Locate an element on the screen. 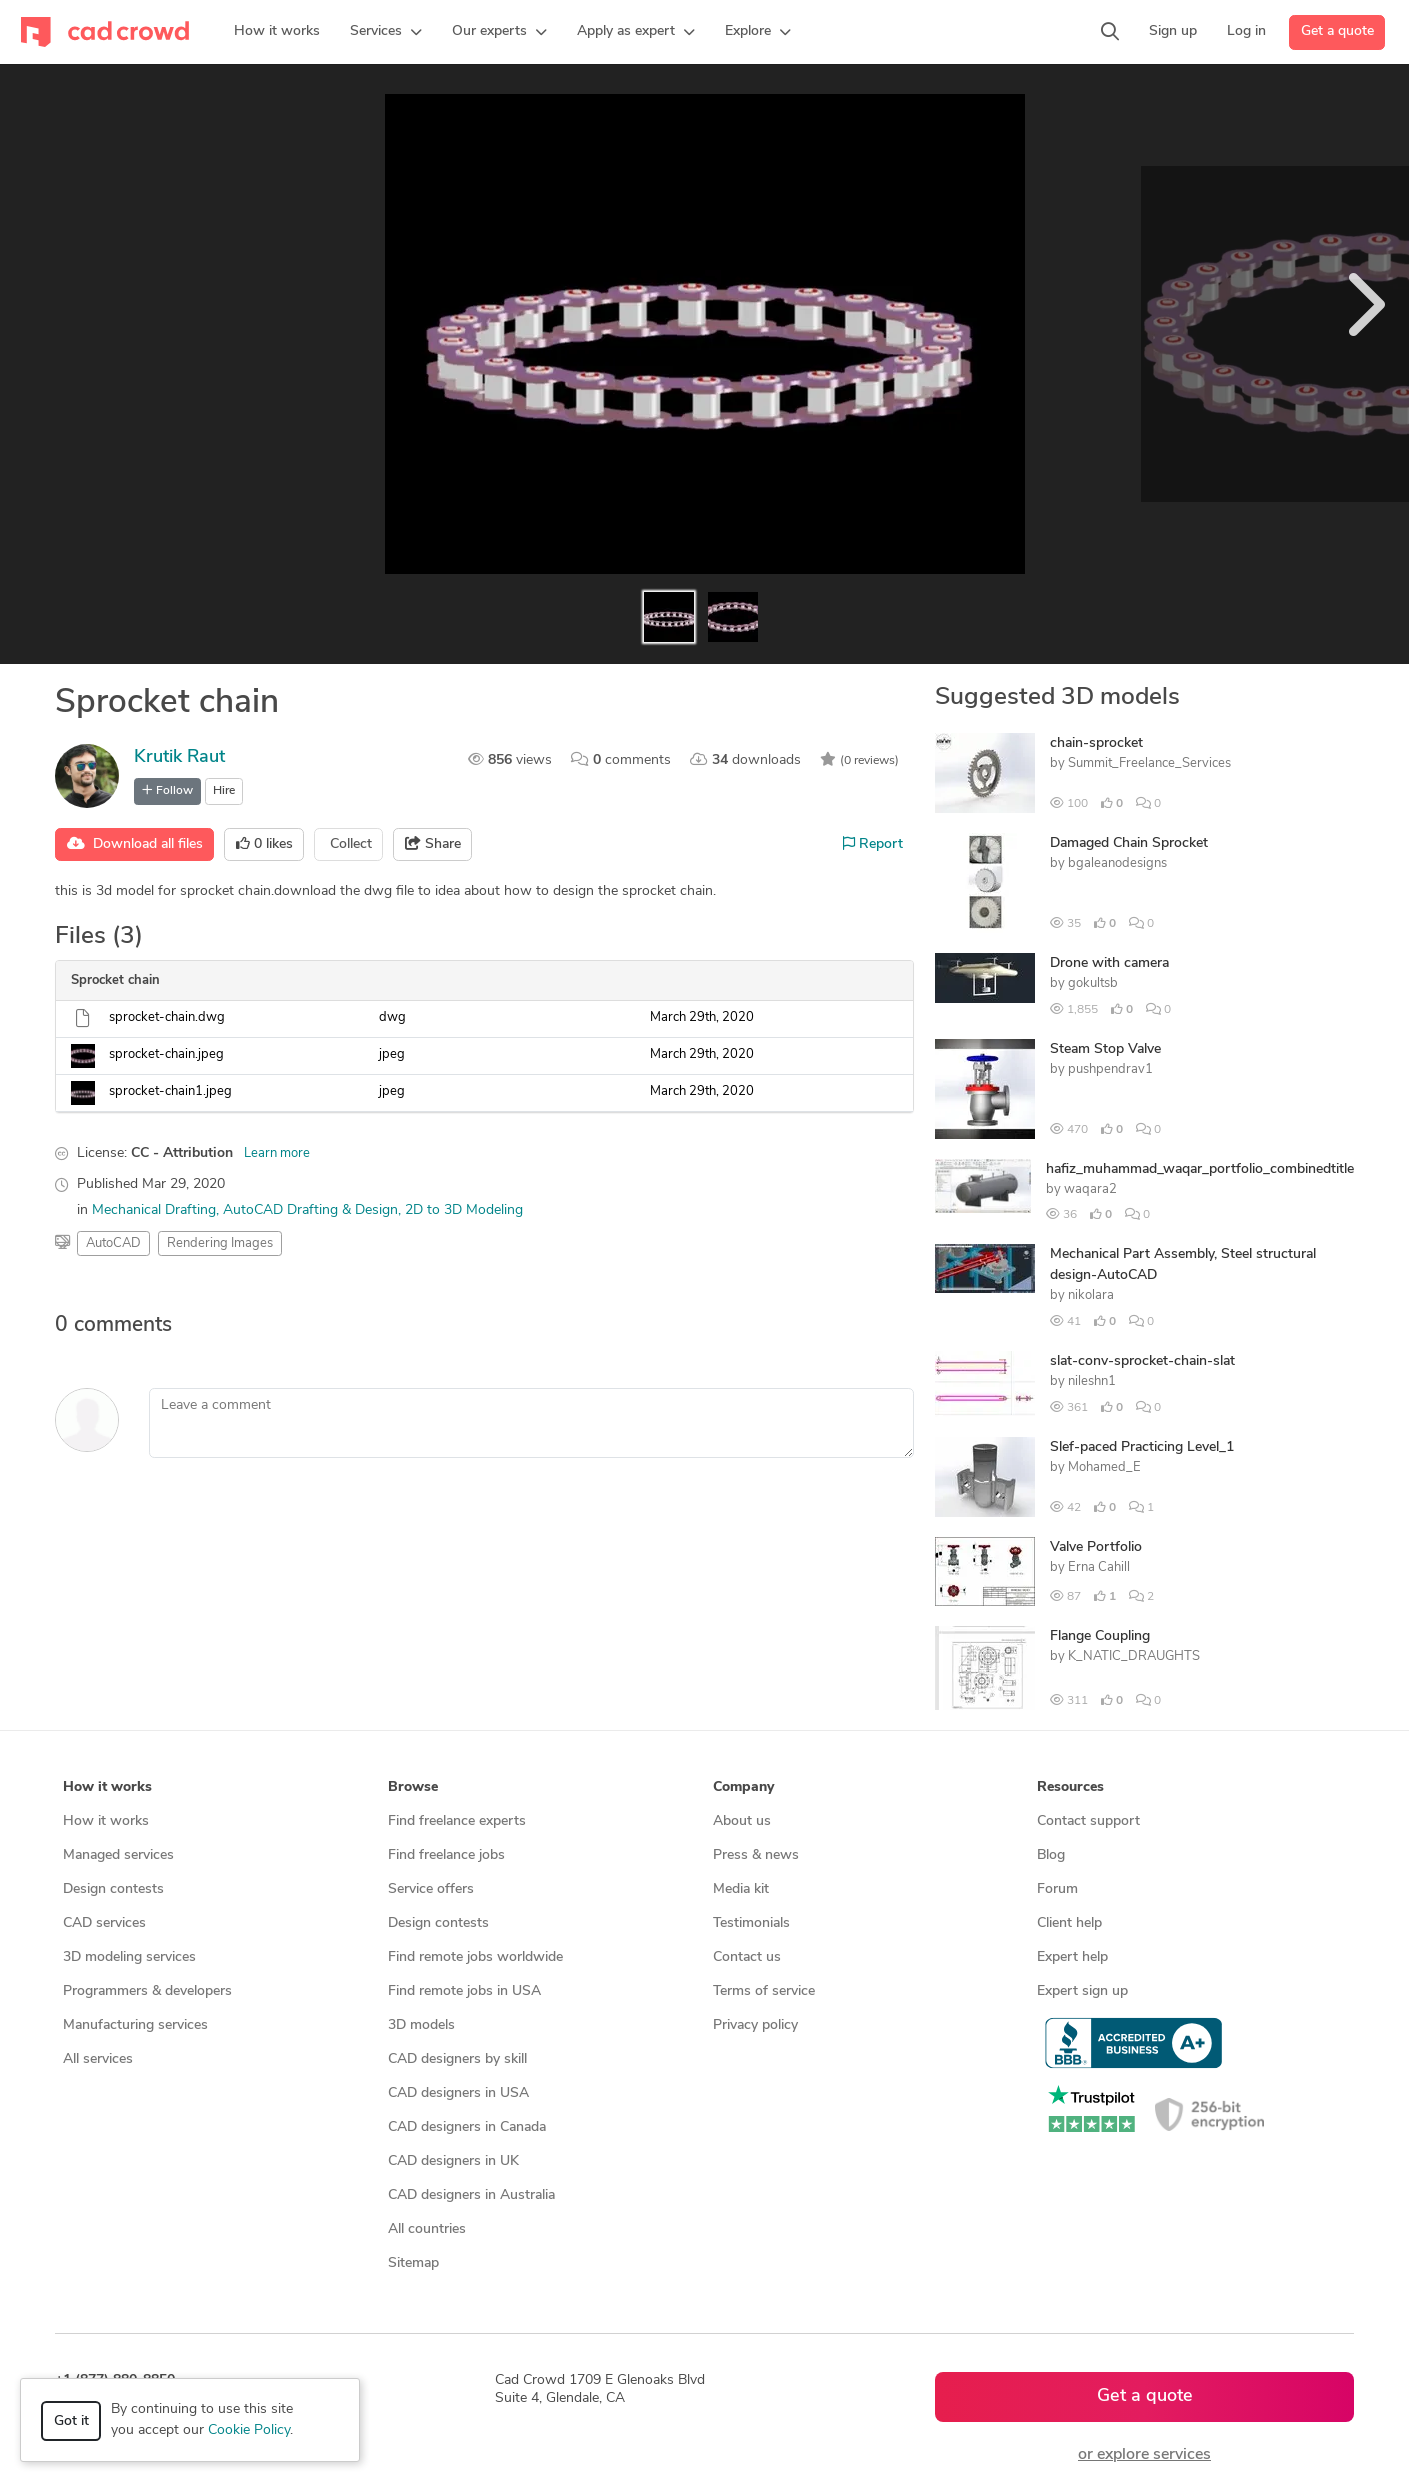 The width and height of the screenshot is (1409, 2482). Find freelance jobs is located at coordinates (446, 1855).